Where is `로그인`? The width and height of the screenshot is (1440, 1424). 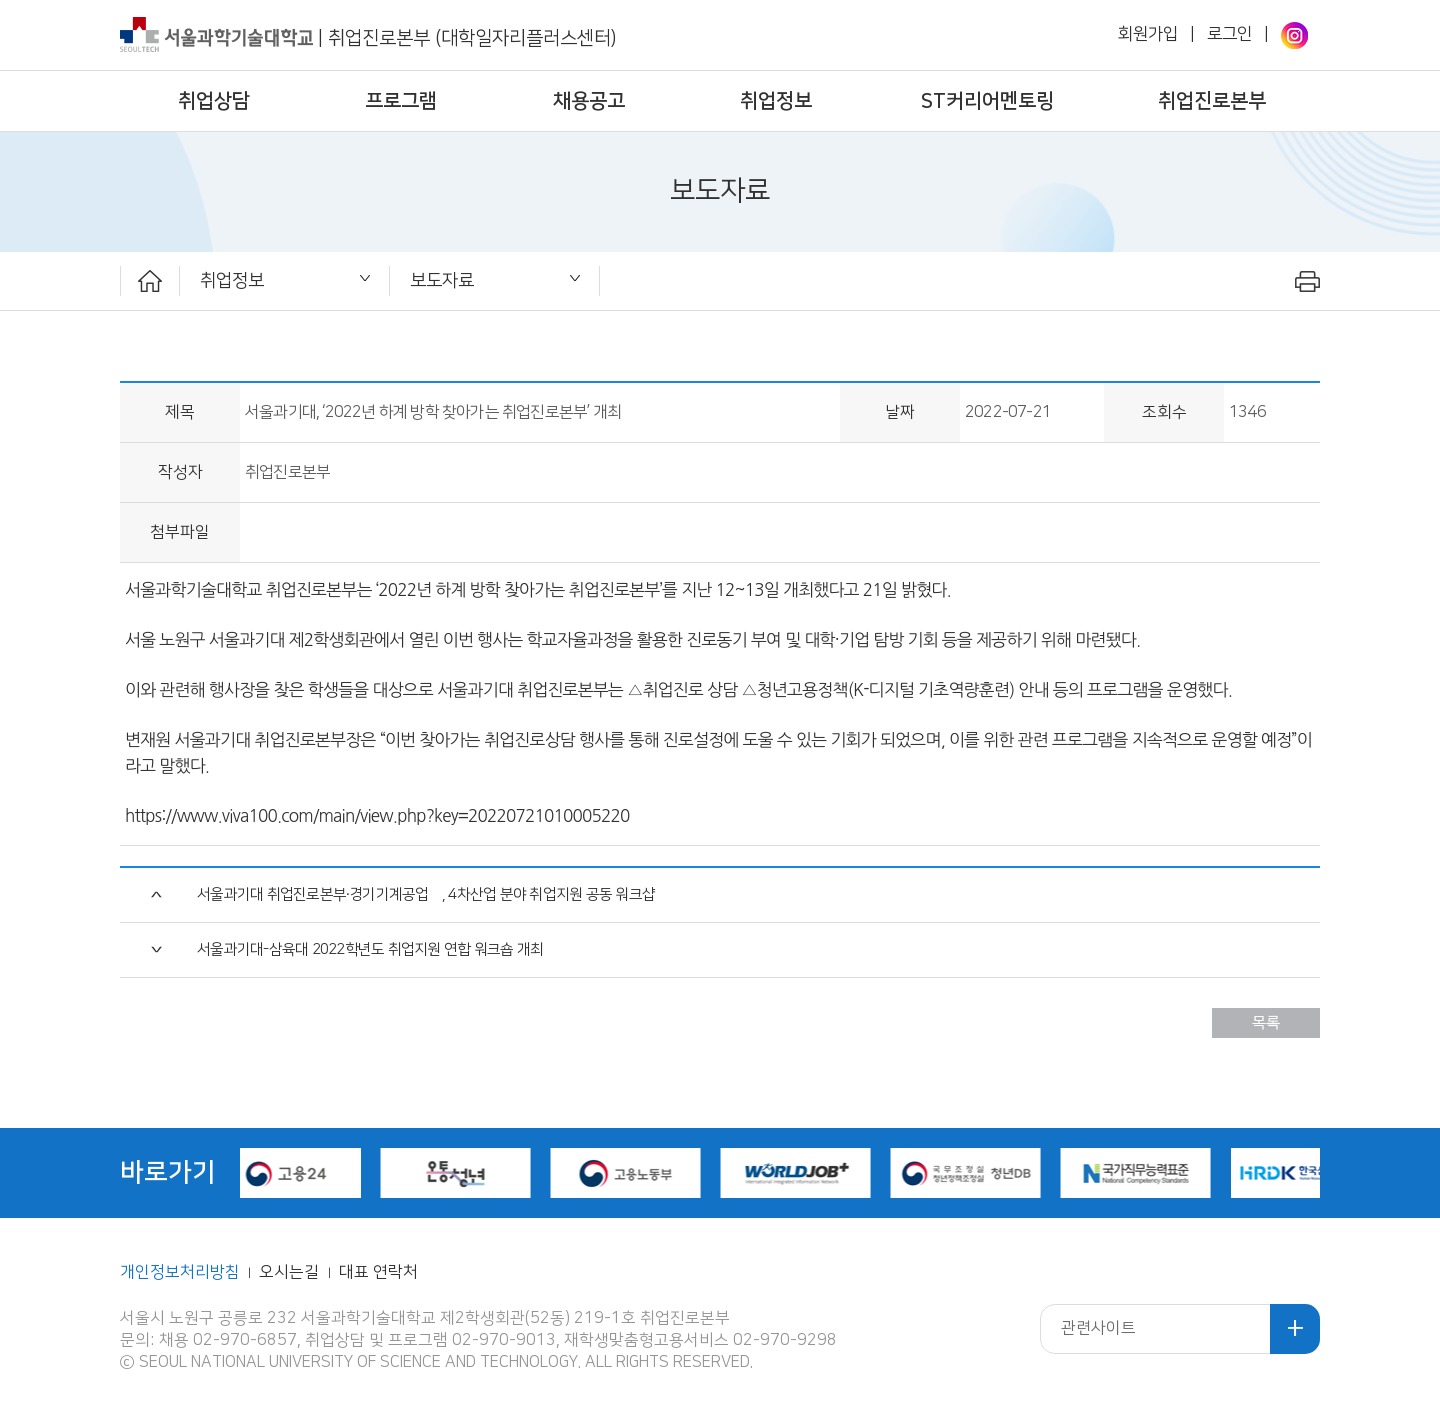 로그인 is located at coordinates (1229, 34).